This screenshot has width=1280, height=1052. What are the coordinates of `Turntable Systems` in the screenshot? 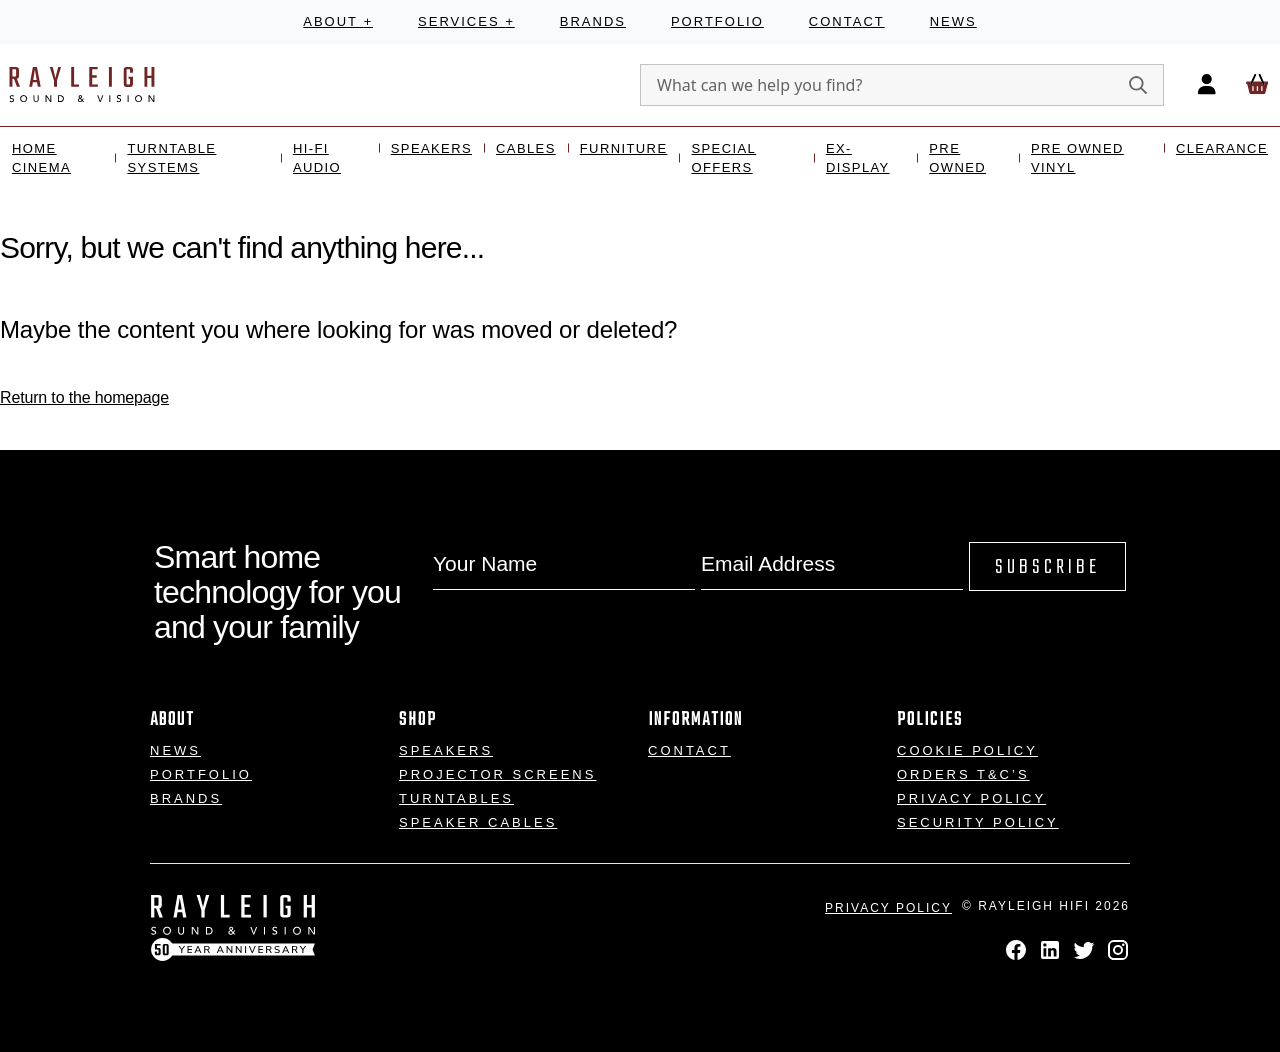 It's located at (171, 158).